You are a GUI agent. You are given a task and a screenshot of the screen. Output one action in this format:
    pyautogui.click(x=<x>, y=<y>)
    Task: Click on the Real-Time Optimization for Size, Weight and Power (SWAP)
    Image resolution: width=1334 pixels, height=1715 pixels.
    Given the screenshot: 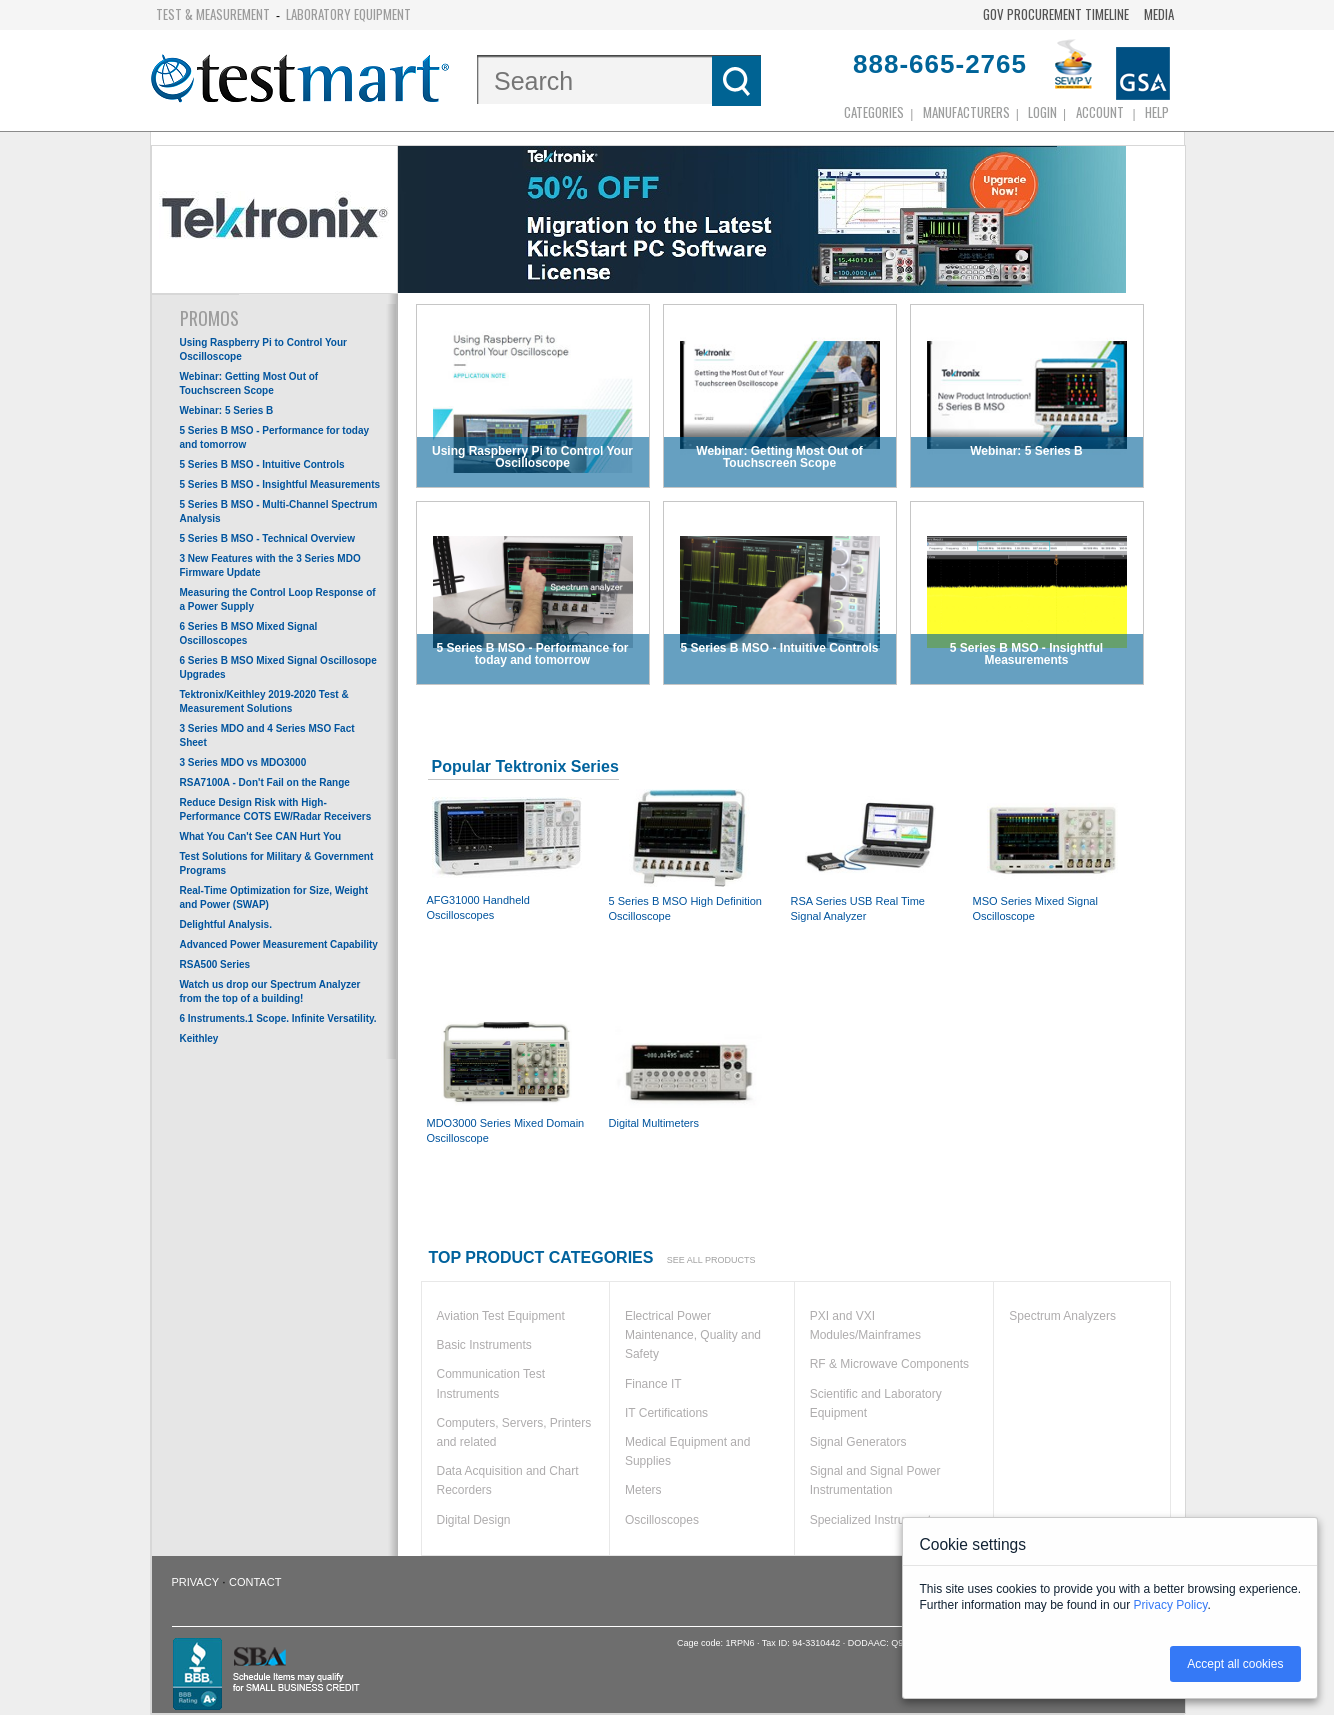 What is the action you would take?
    pyautogui.click(x=274, y=897)
    